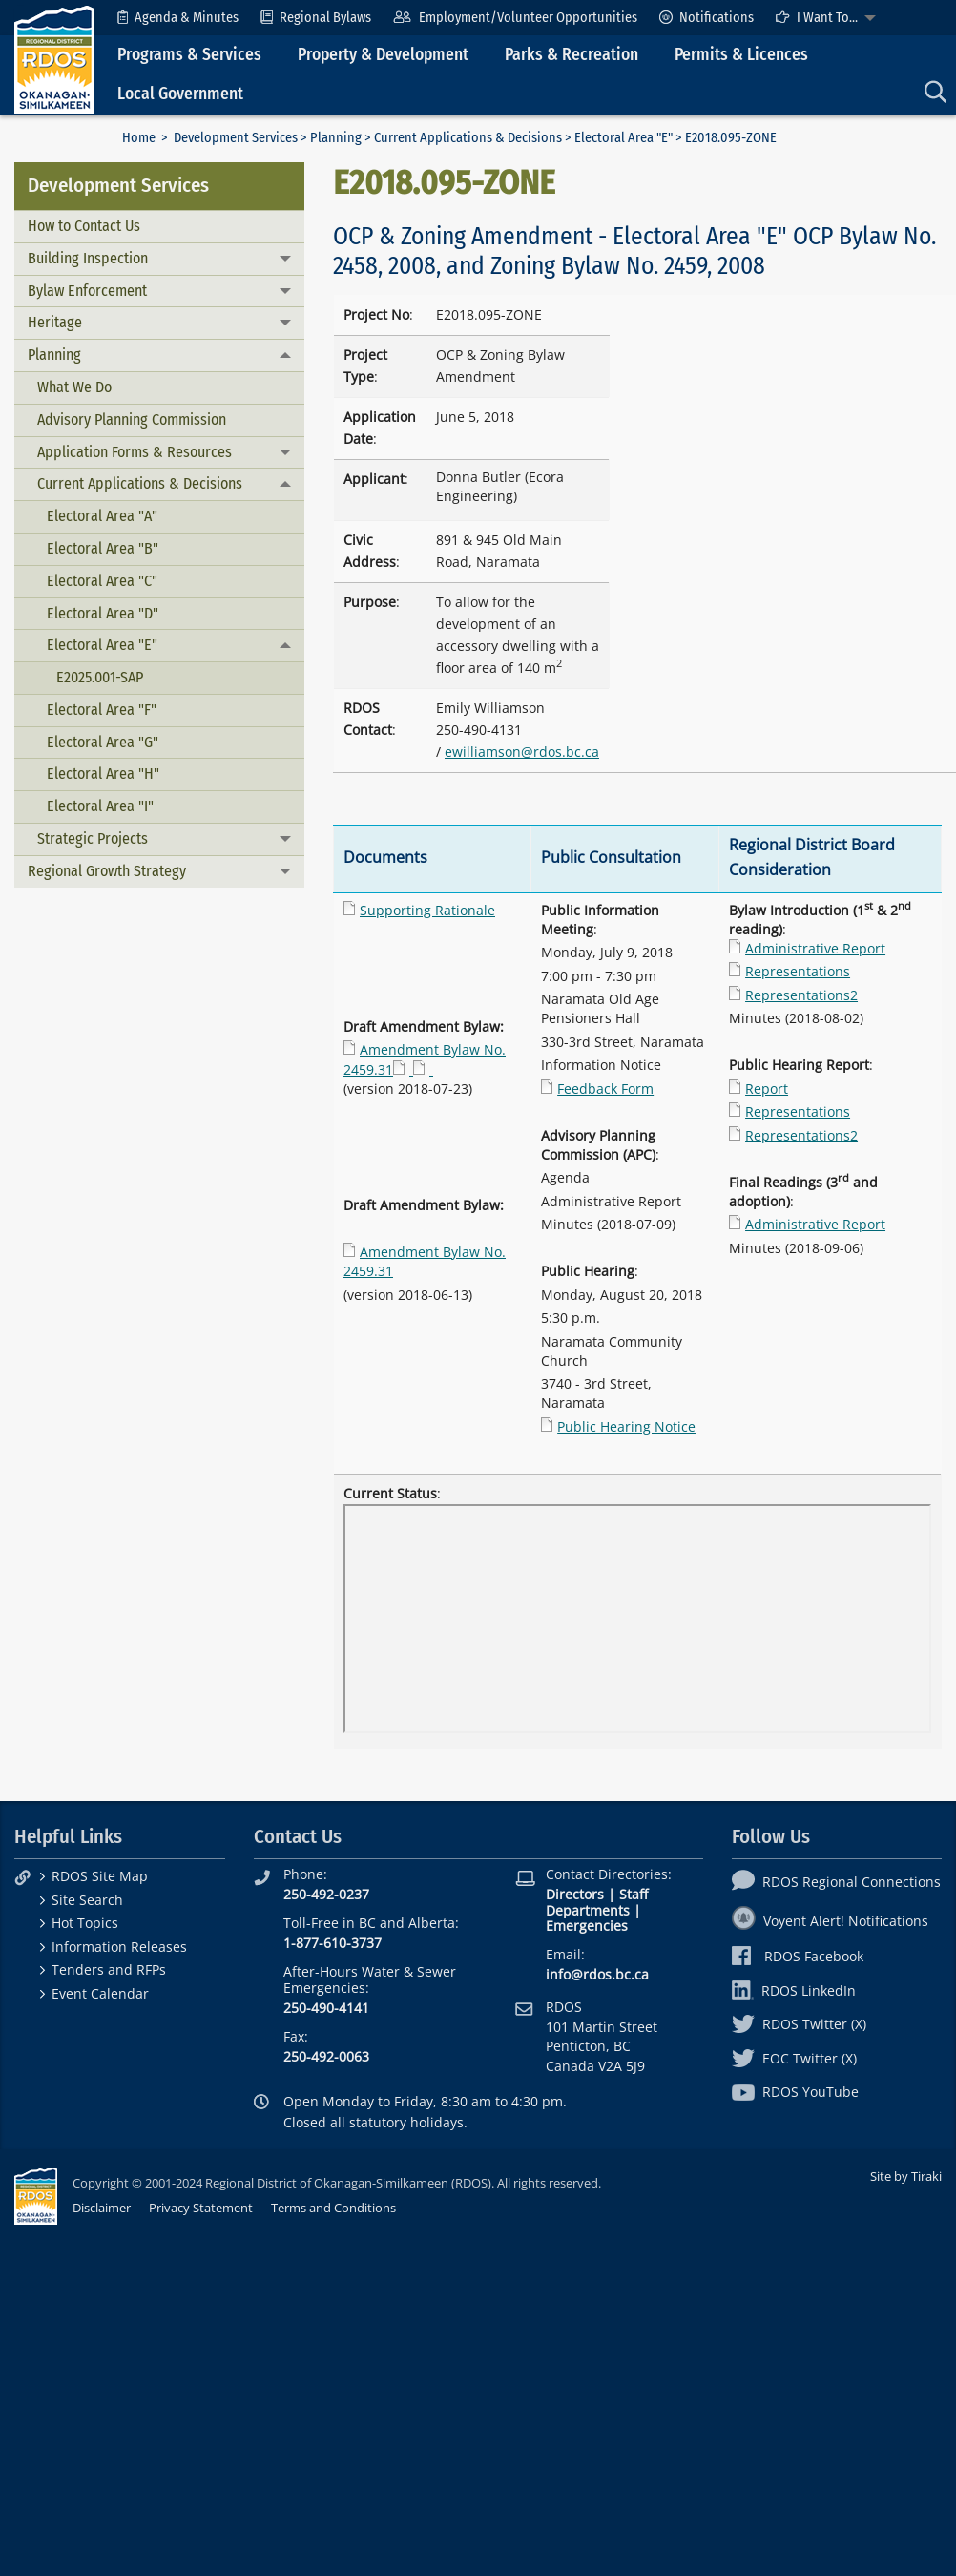  Describe the element at coordinates (236, 138) in the screenshot. I see `Development Services` at that location.